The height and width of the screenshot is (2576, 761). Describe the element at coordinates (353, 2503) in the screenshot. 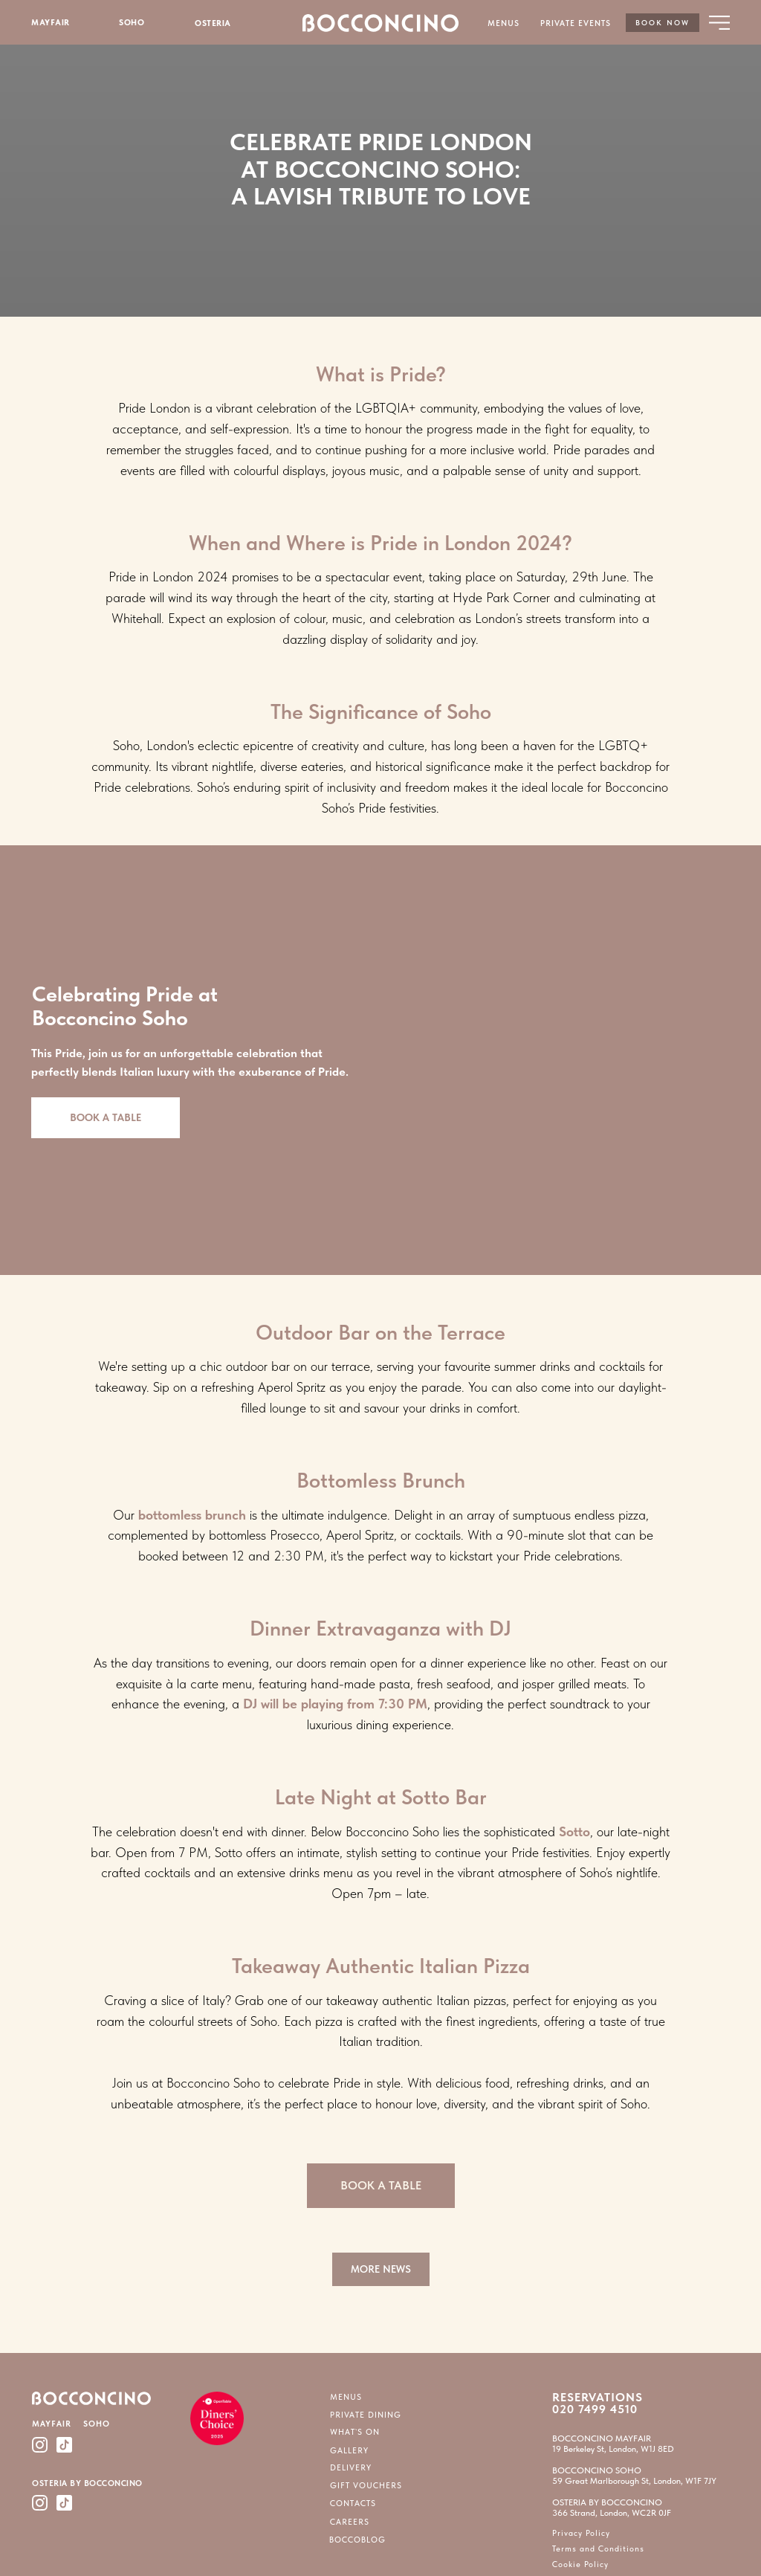

I see `CONTACTS` at that location.